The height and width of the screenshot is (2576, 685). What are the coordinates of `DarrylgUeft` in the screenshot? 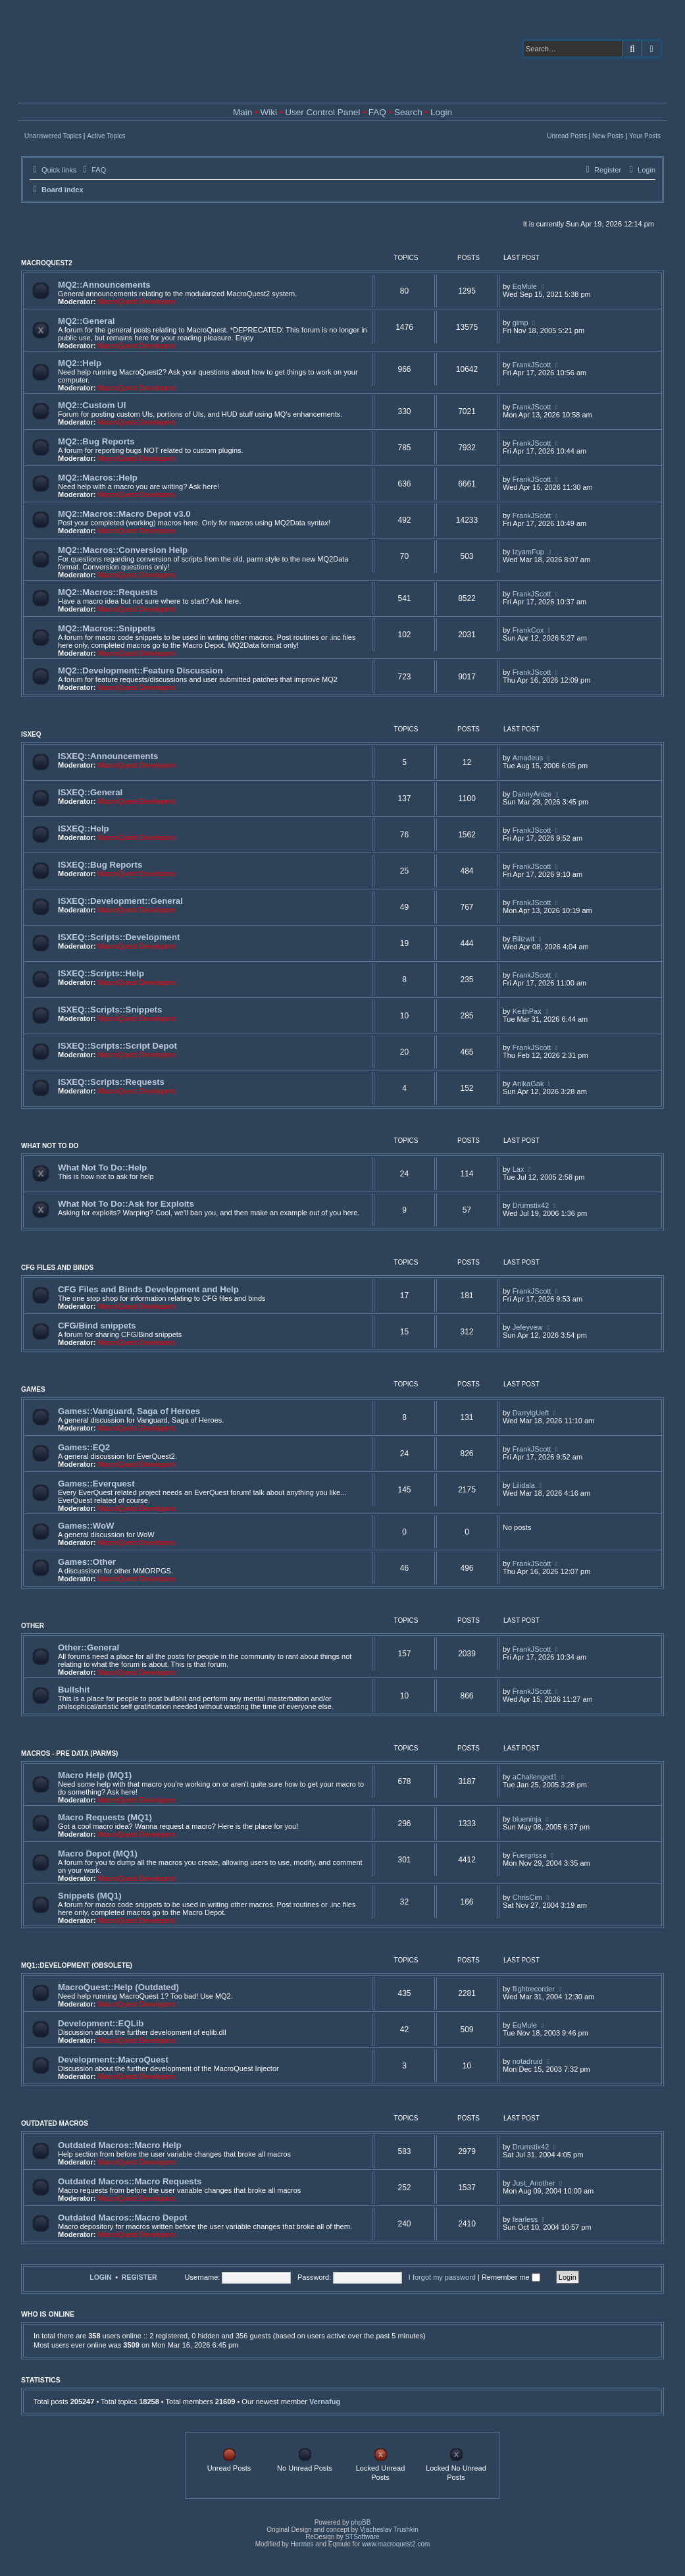 It's located at (531, 1413).